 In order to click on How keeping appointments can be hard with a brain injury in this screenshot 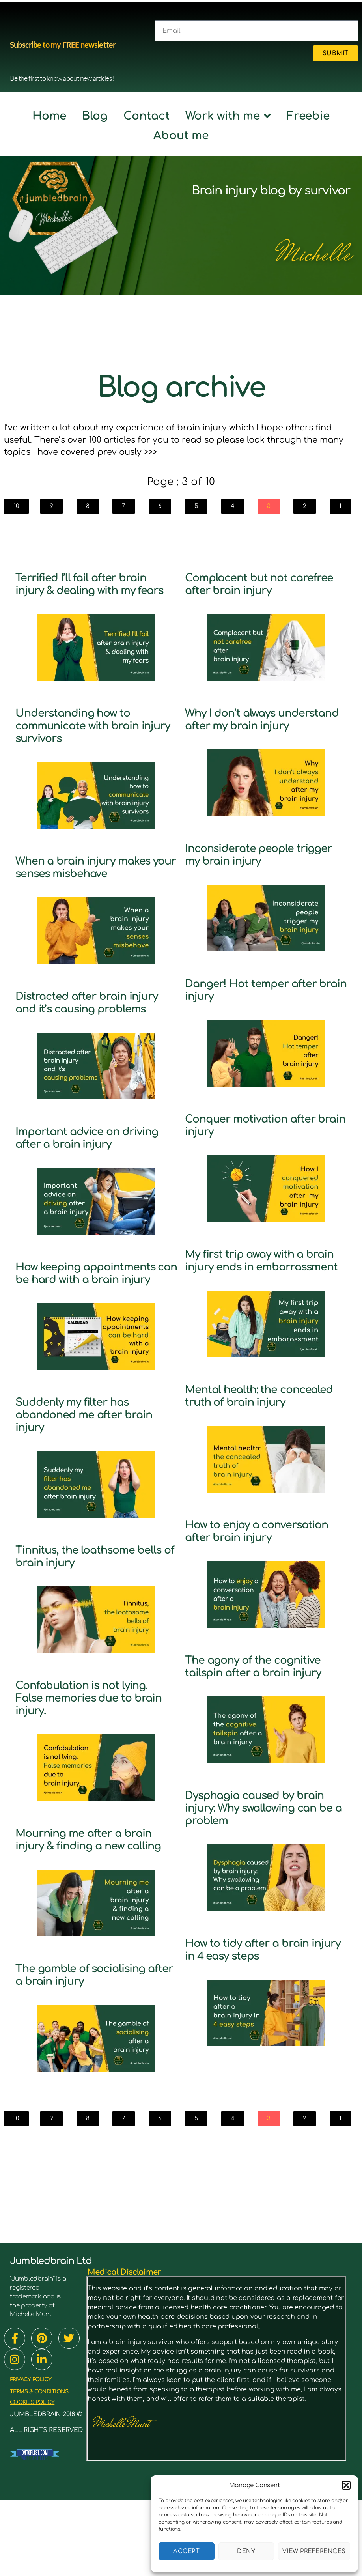, I will do `click(87, 1329)`.